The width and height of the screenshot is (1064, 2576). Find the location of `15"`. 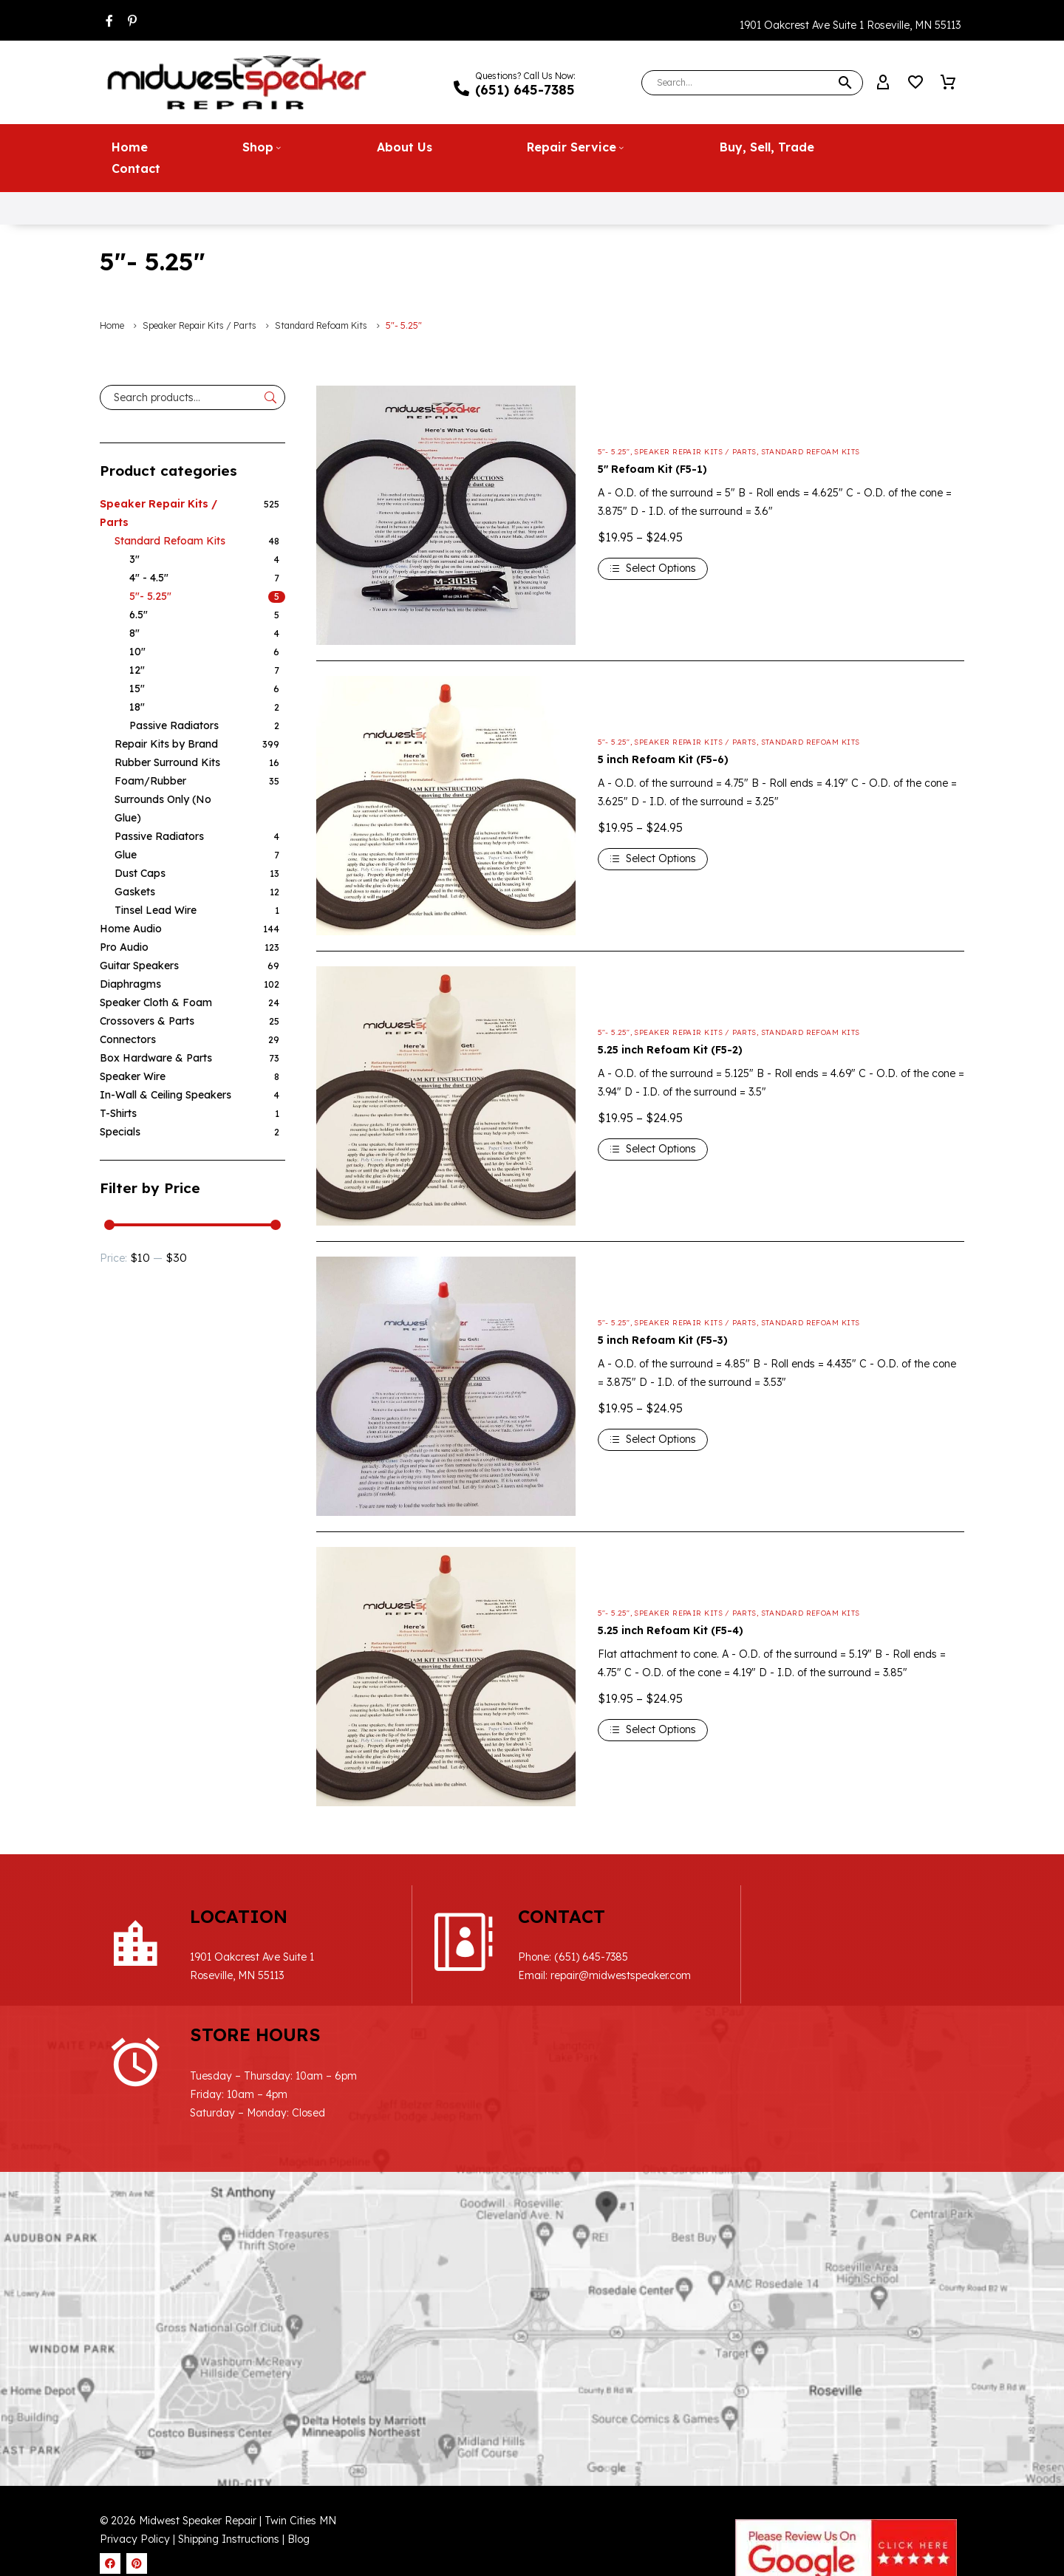

15" is located at coordinates (137, 687).